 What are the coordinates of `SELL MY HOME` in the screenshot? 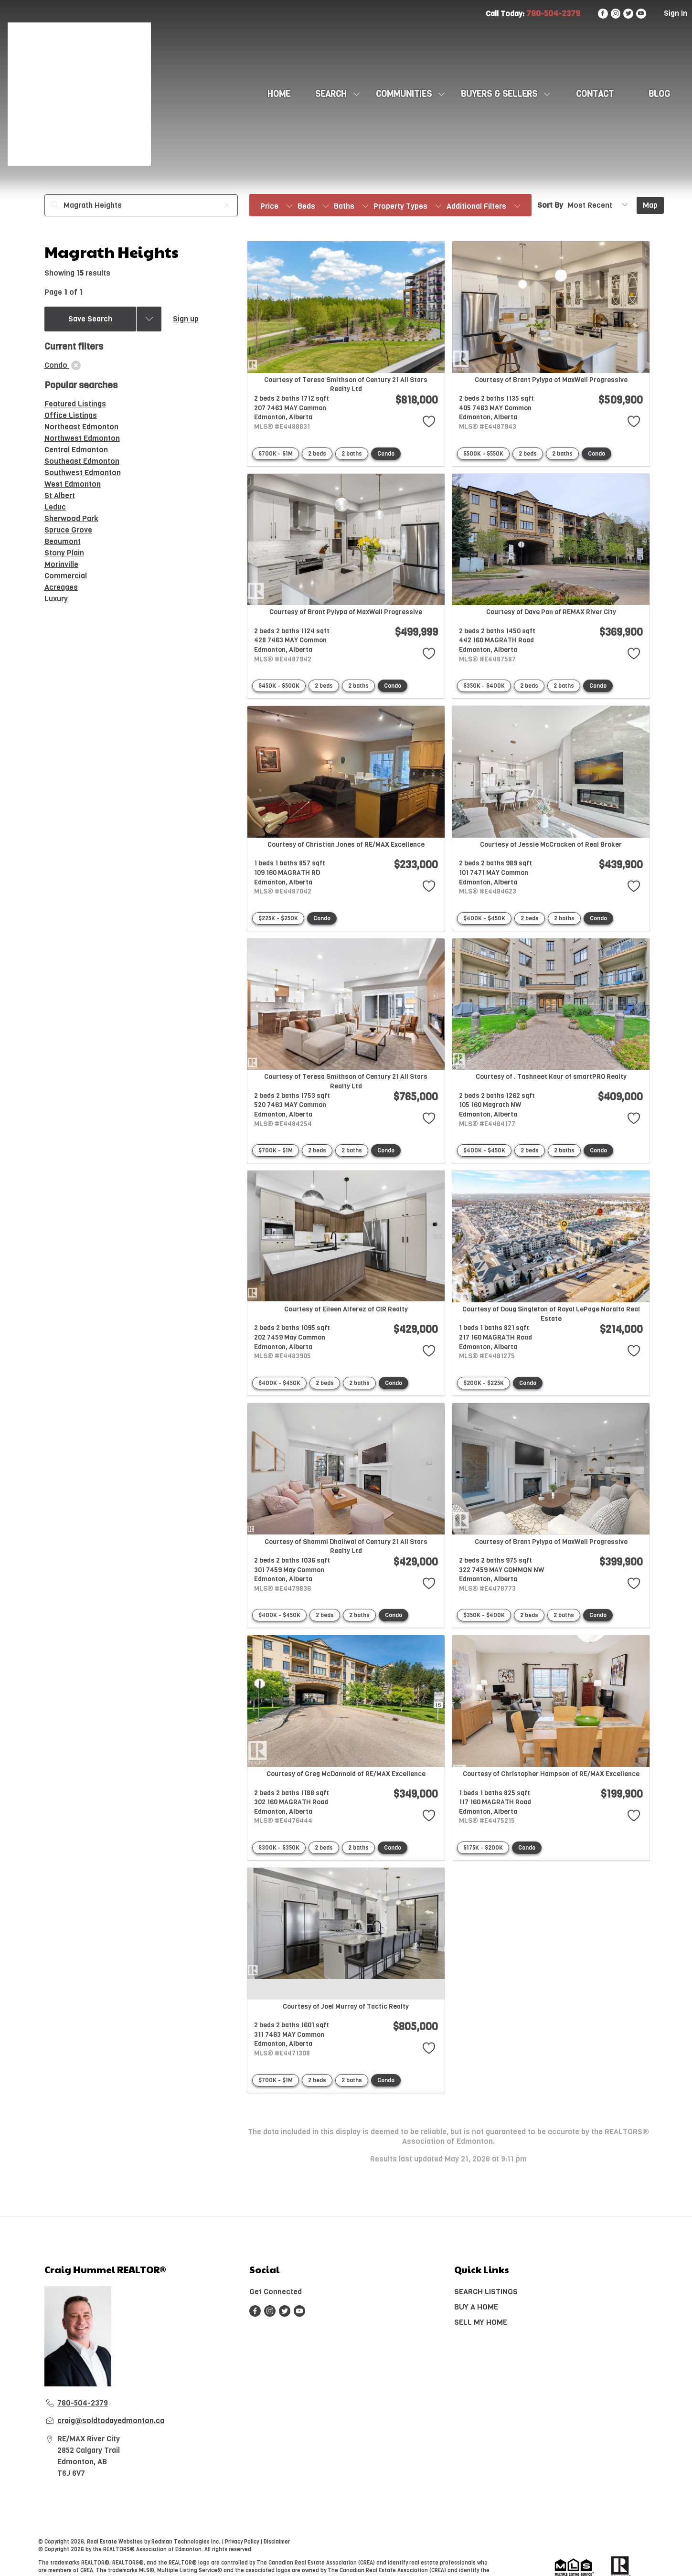 It's located at (480, 2322).